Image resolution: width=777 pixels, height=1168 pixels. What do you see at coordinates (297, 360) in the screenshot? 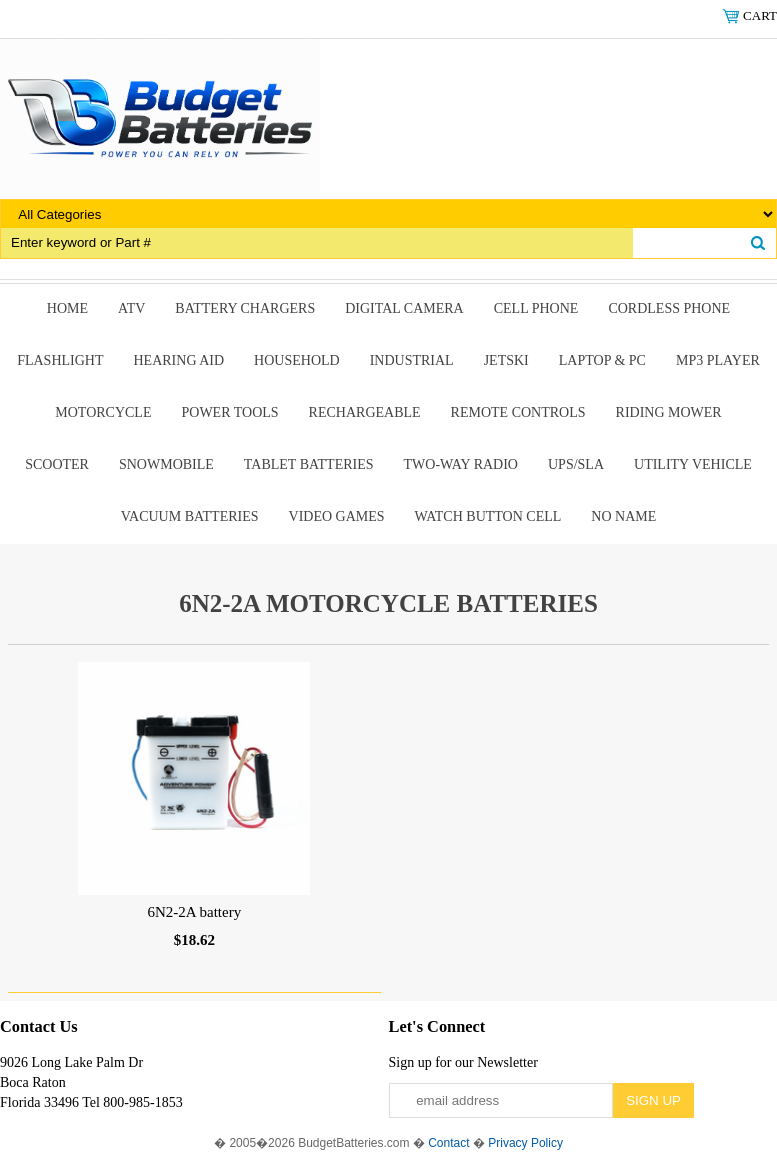
I see `Household` at bounding box center [297, 360].